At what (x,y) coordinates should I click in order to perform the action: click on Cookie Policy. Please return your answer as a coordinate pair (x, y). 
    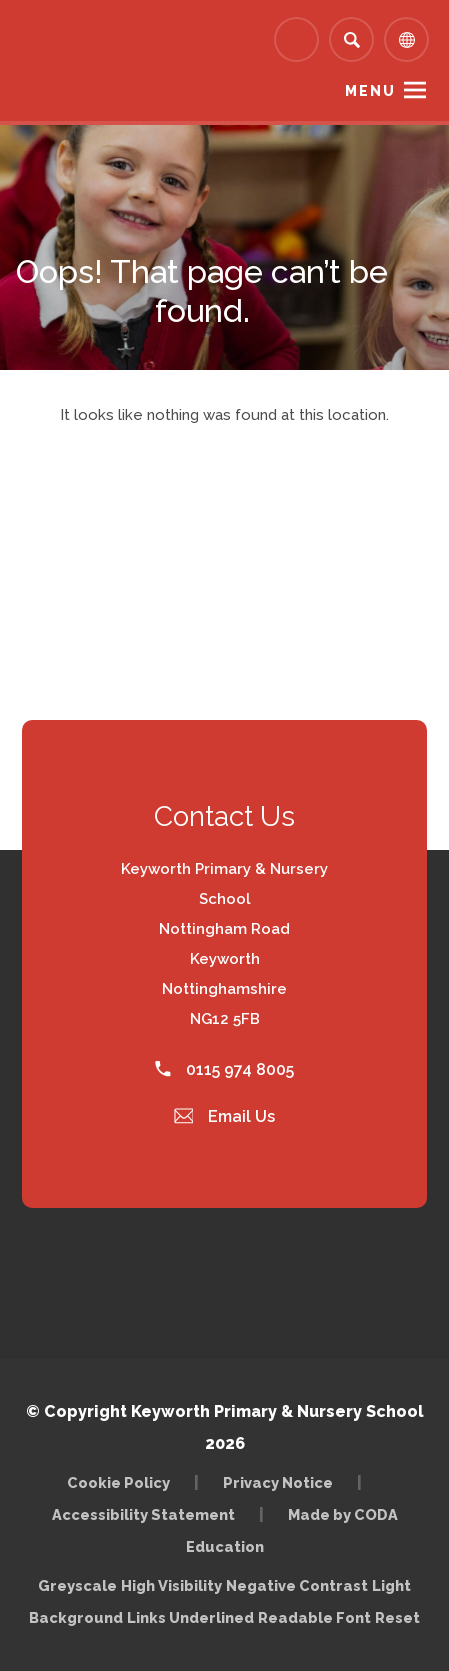
    Looking at the image, I should click on (118, 1482).